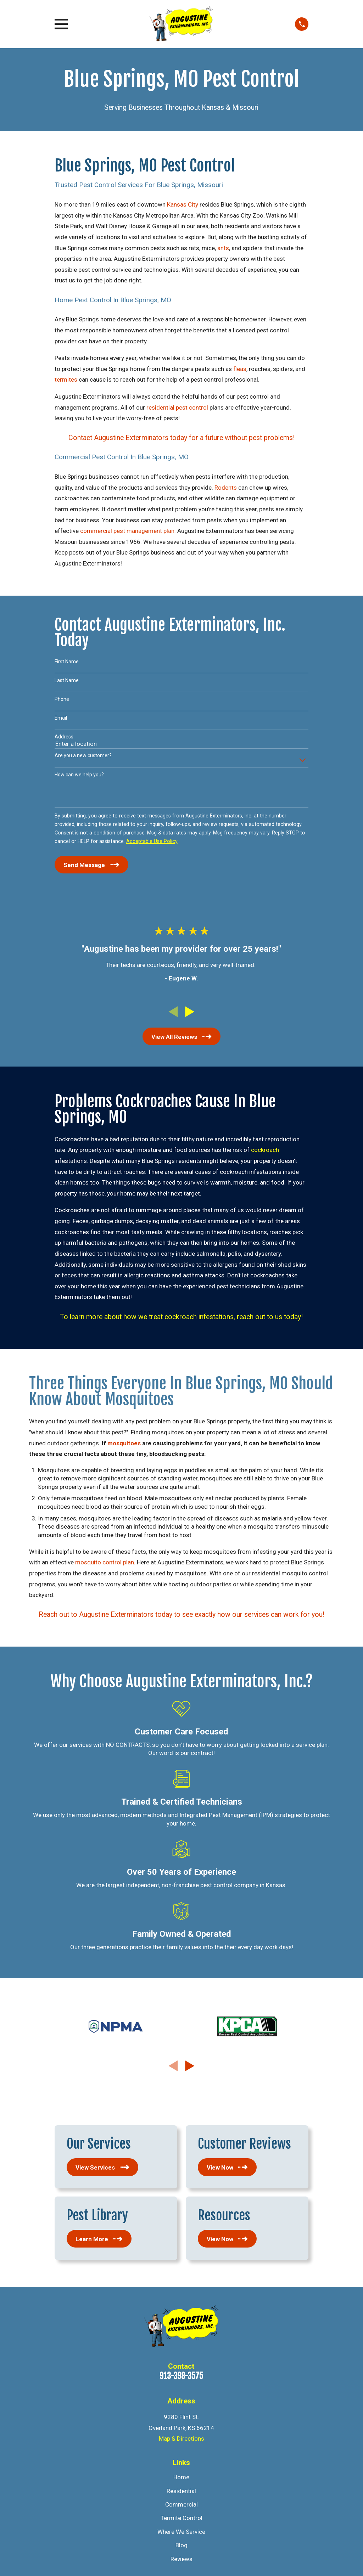 Image resolution: width=363 pixels, height=2576 pixels. What do you see at coordinates (61, 718) in the screenshot?
I see `Email` at bounding box center [61, 718].